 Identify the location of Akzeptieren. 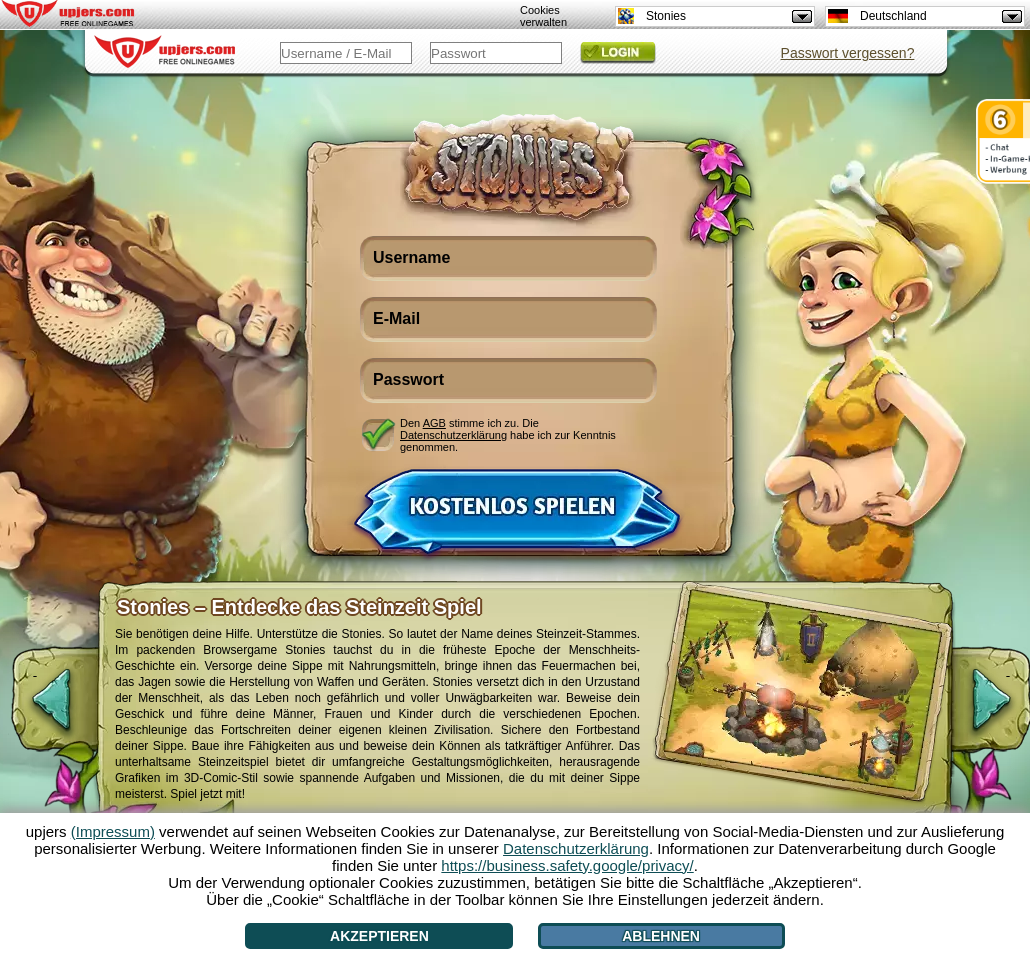
(379, 936).